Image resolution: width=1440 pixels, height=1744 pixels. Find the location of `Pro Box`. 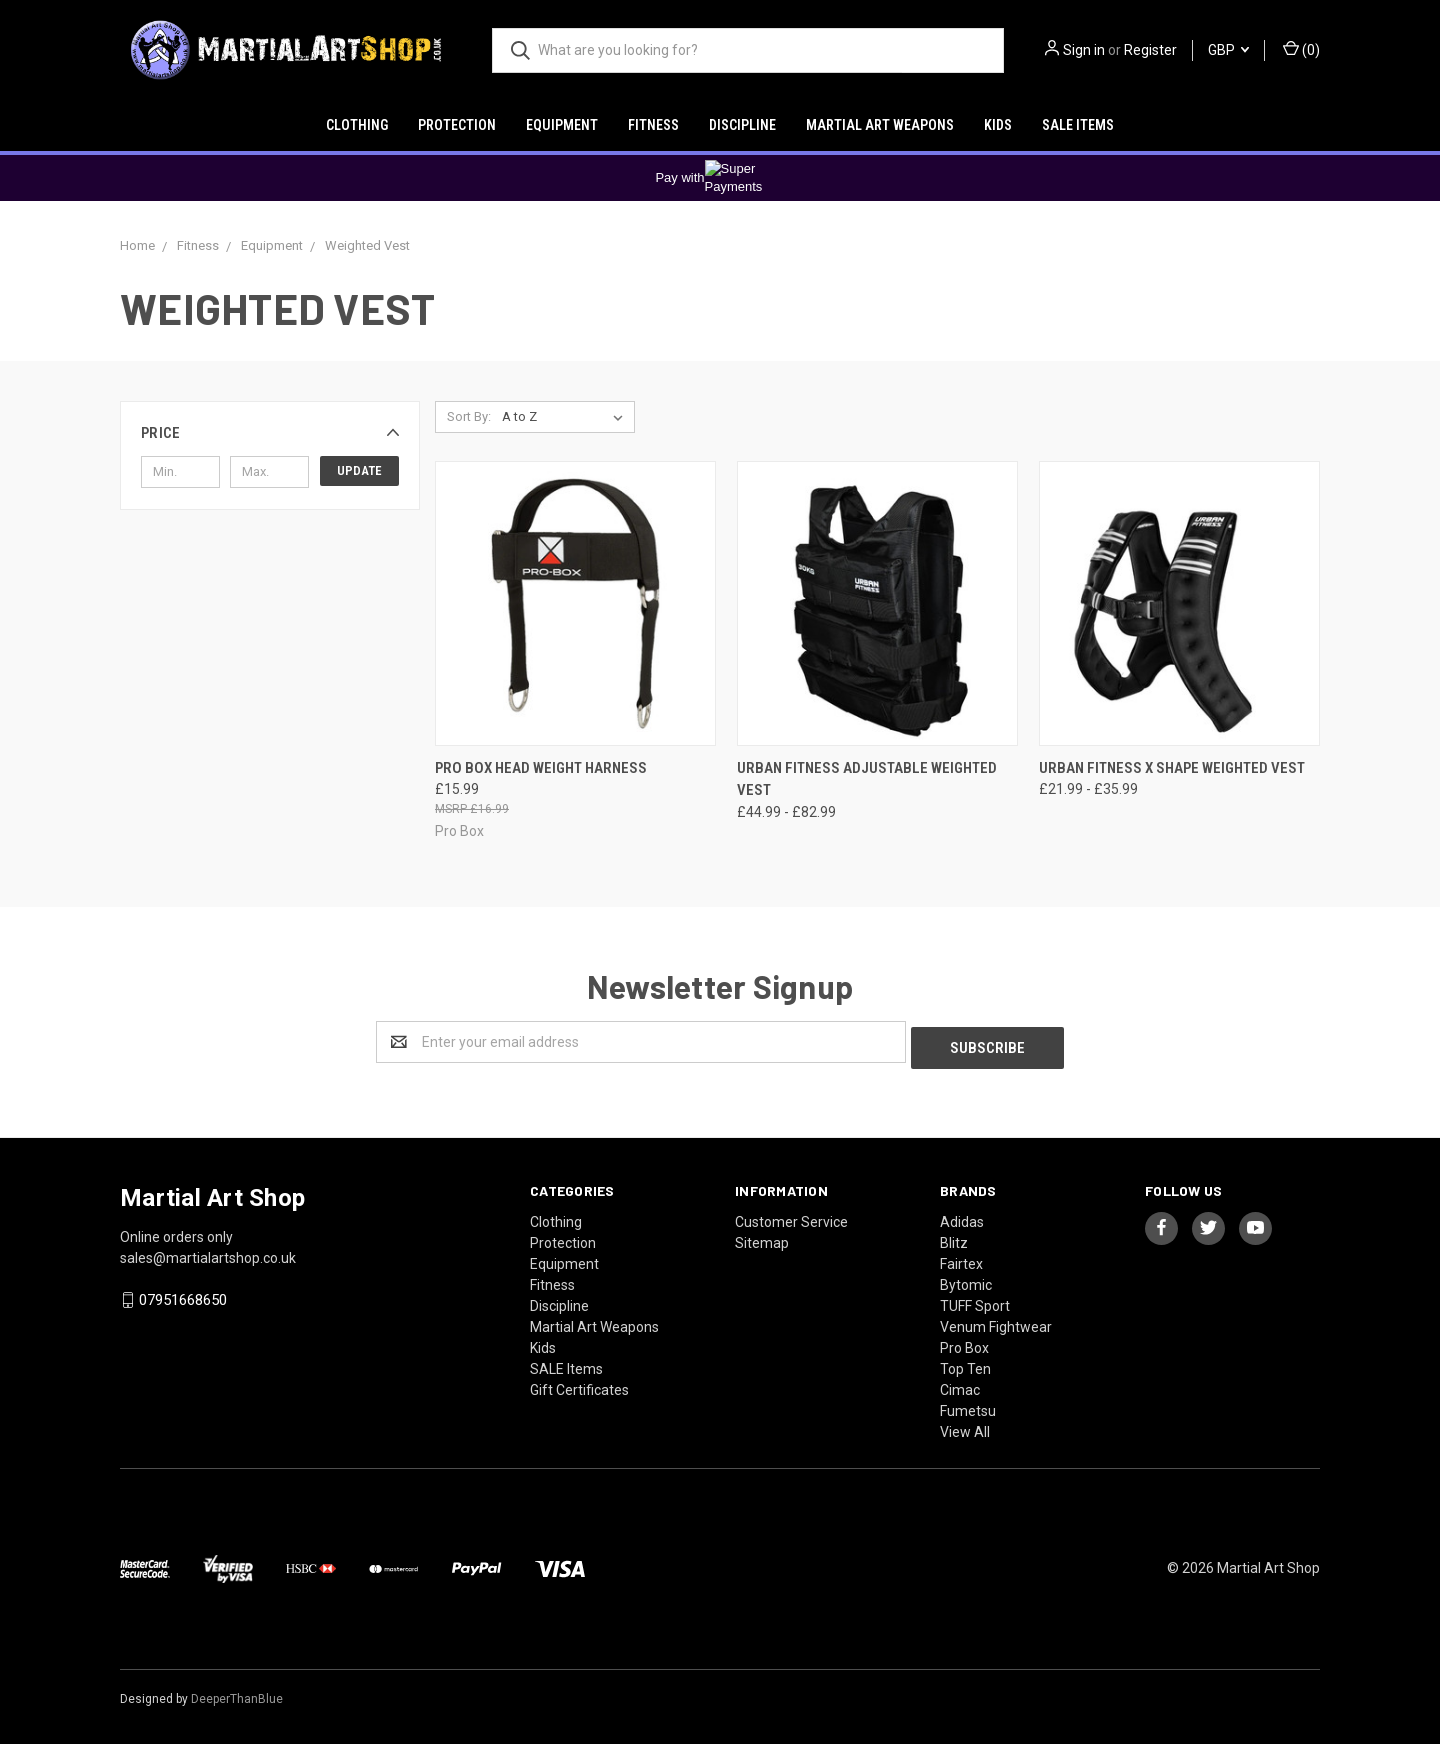

Pro Box is located at coordinates (964, 1342).